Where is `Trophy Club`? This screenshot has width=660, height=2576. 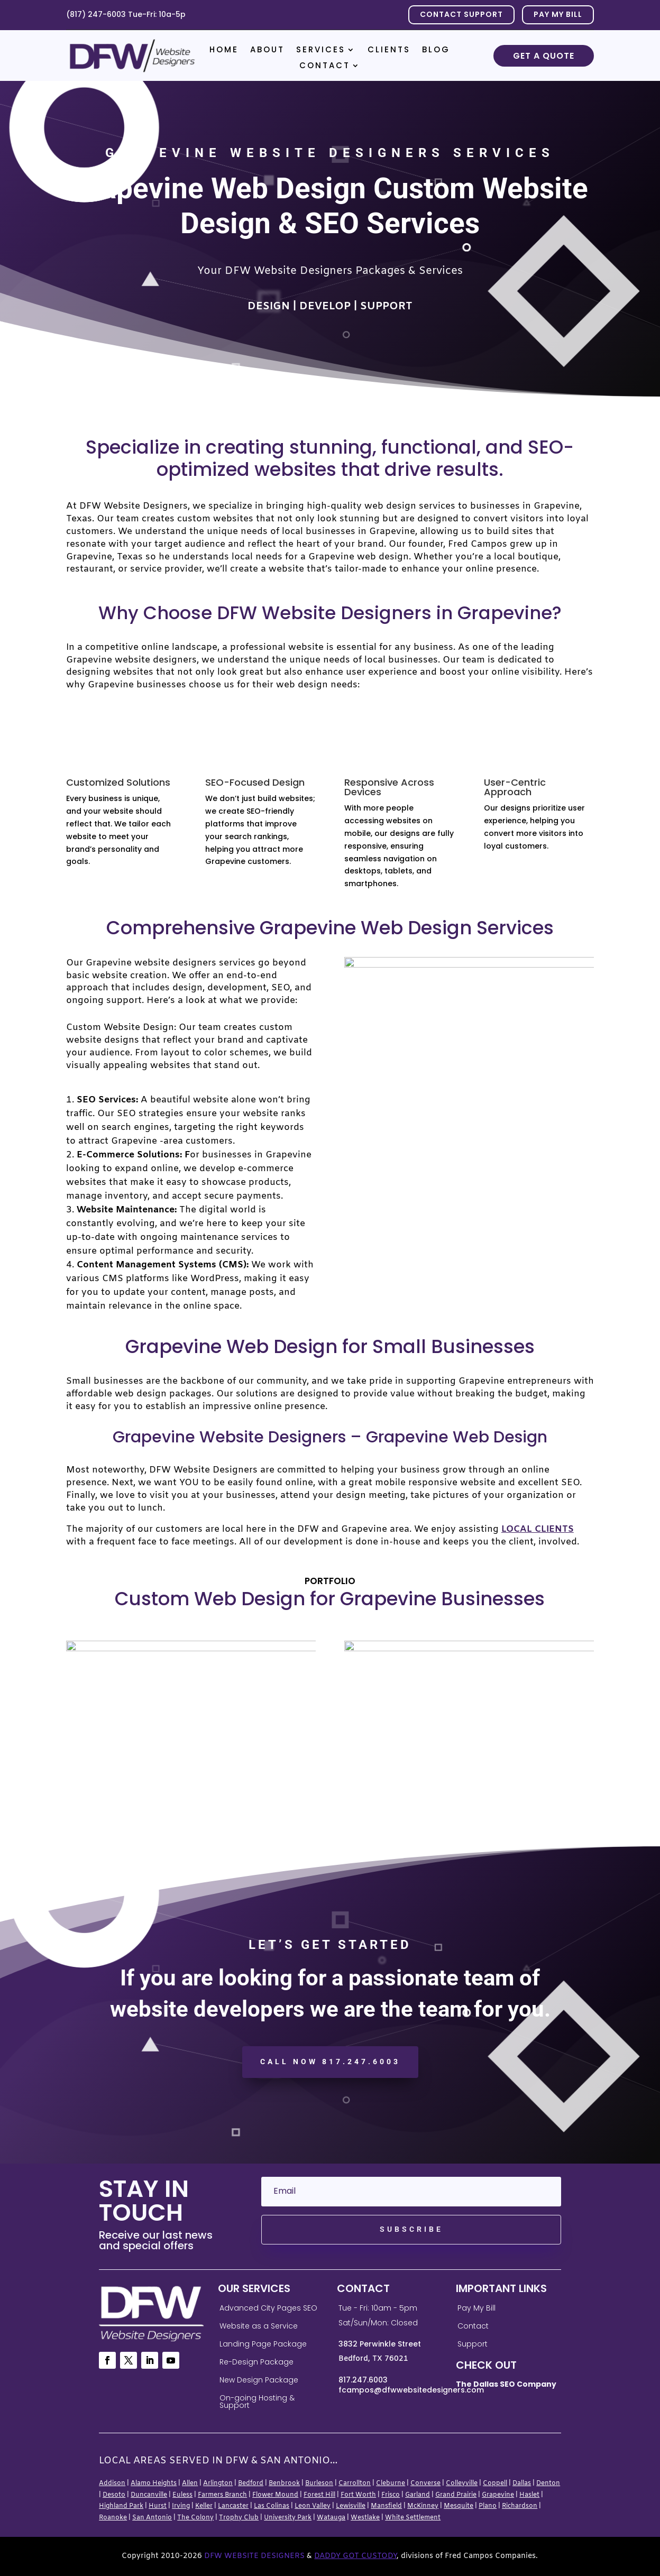 Trophy Club is located at coordinates (239, 2518).